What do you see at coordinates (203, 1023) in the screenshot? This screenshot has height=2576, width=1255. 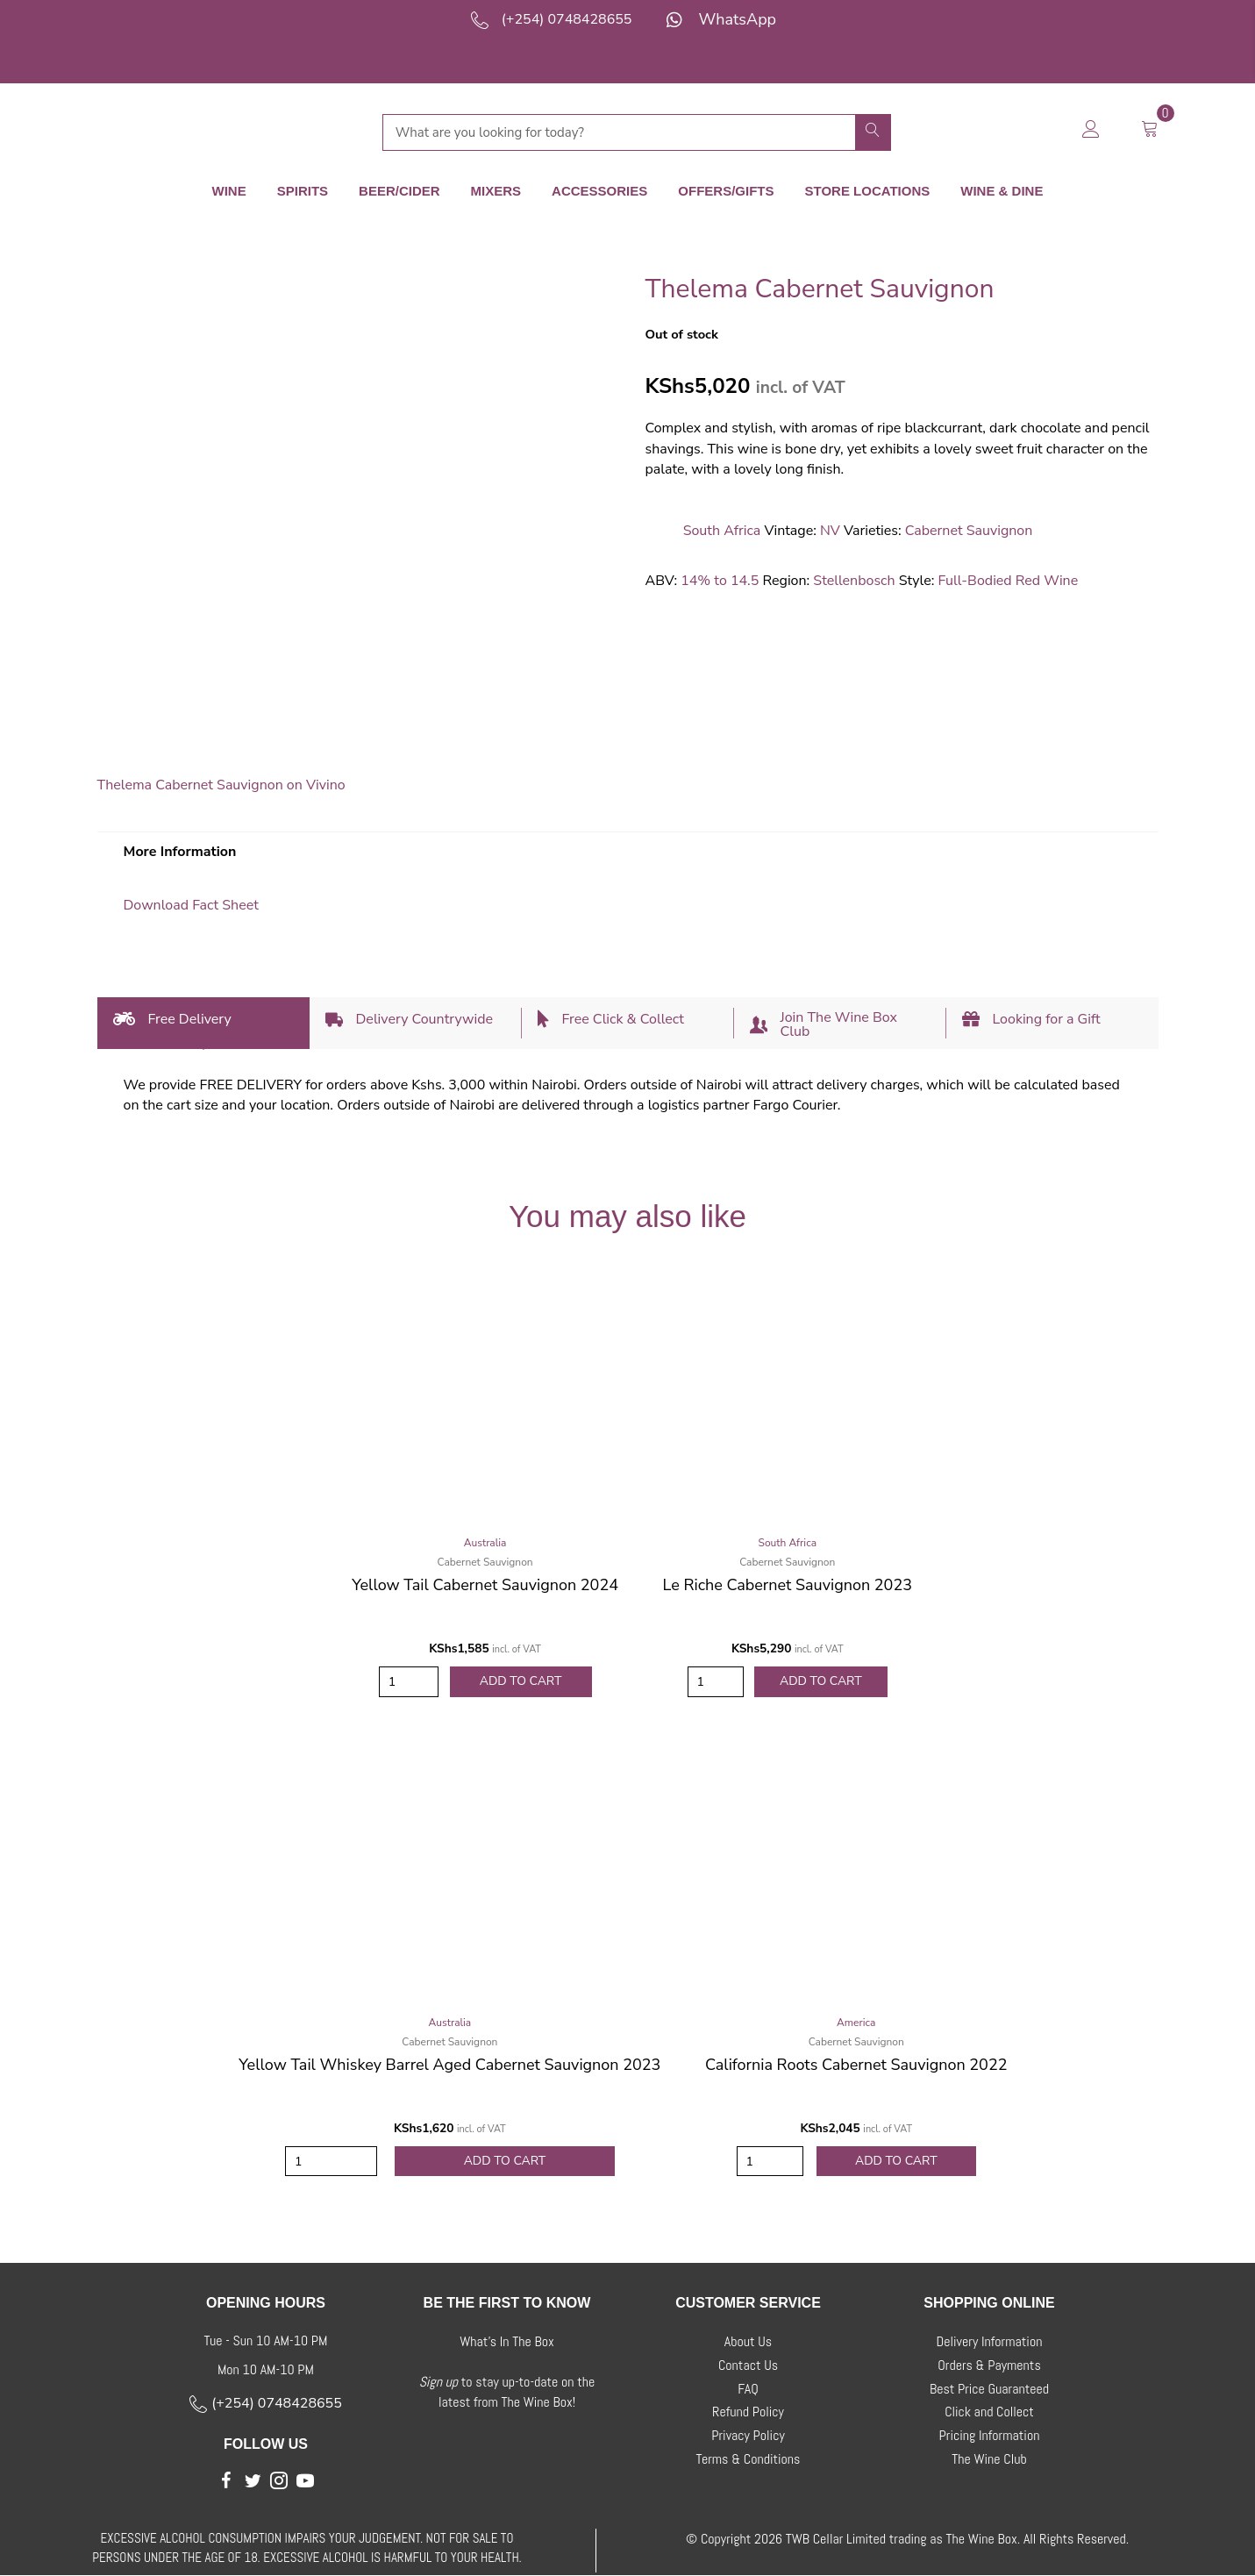 I see `[tab]` at bounding box center [203, 1023].